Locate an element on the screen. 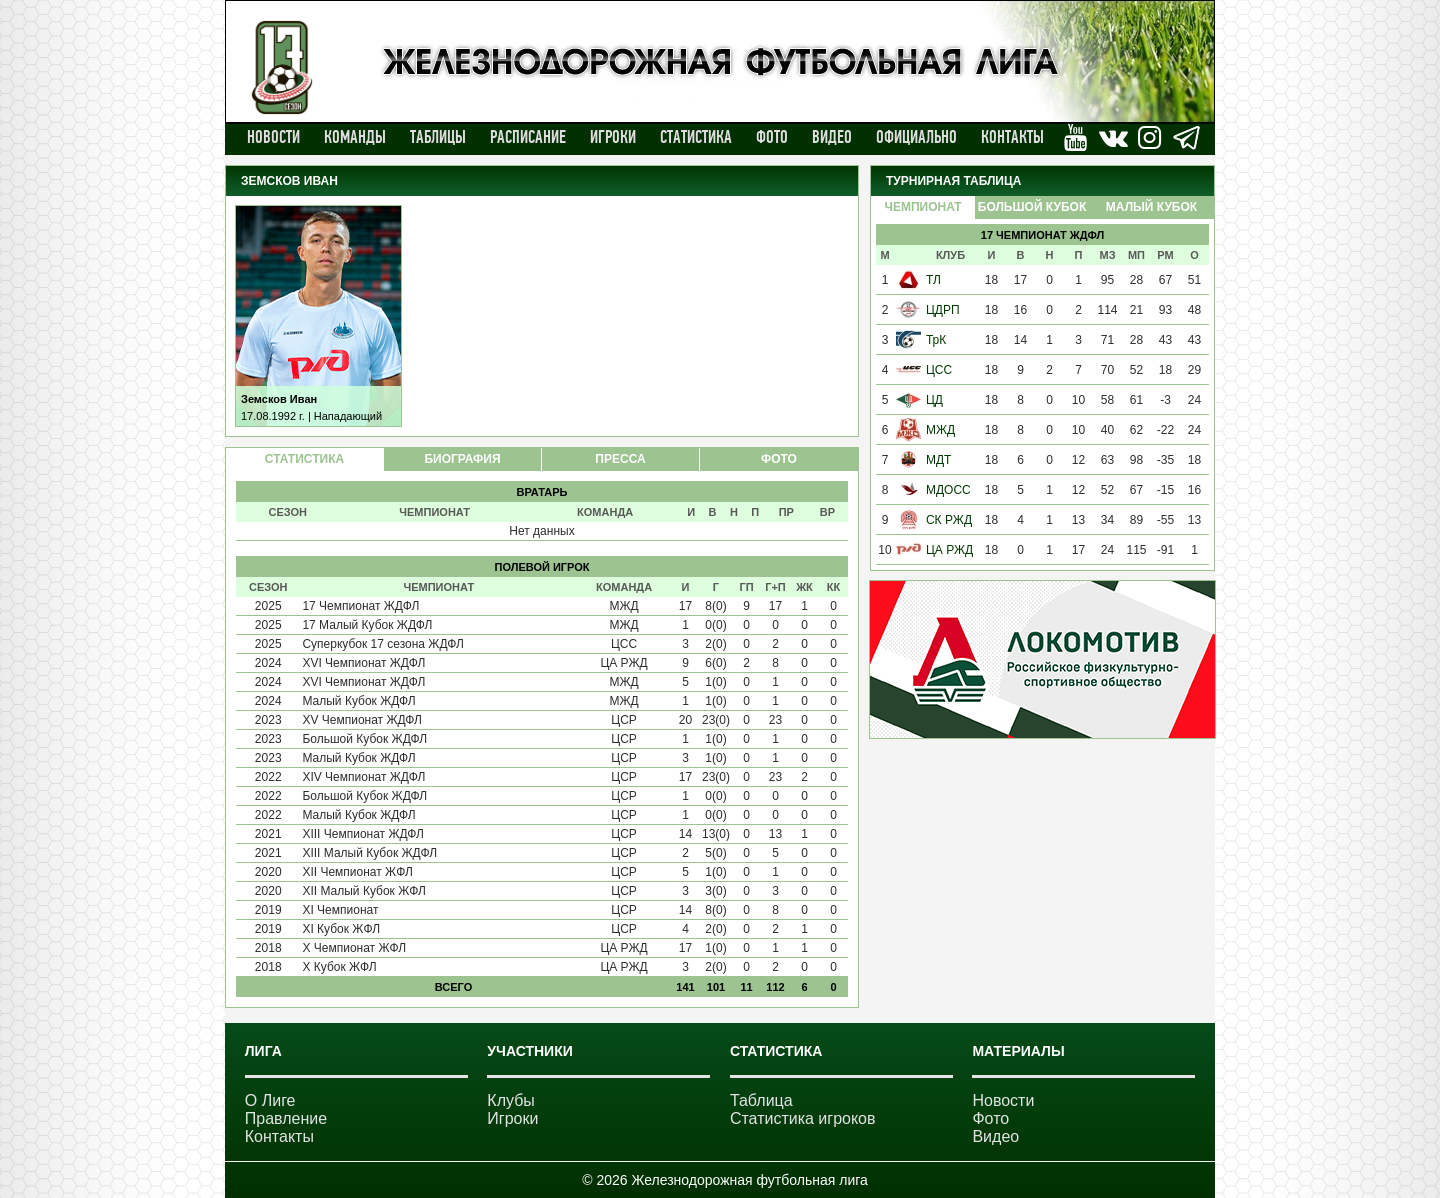 This screenshot has height=1198, width=1440. Новости is located at coordinates (273, 137).